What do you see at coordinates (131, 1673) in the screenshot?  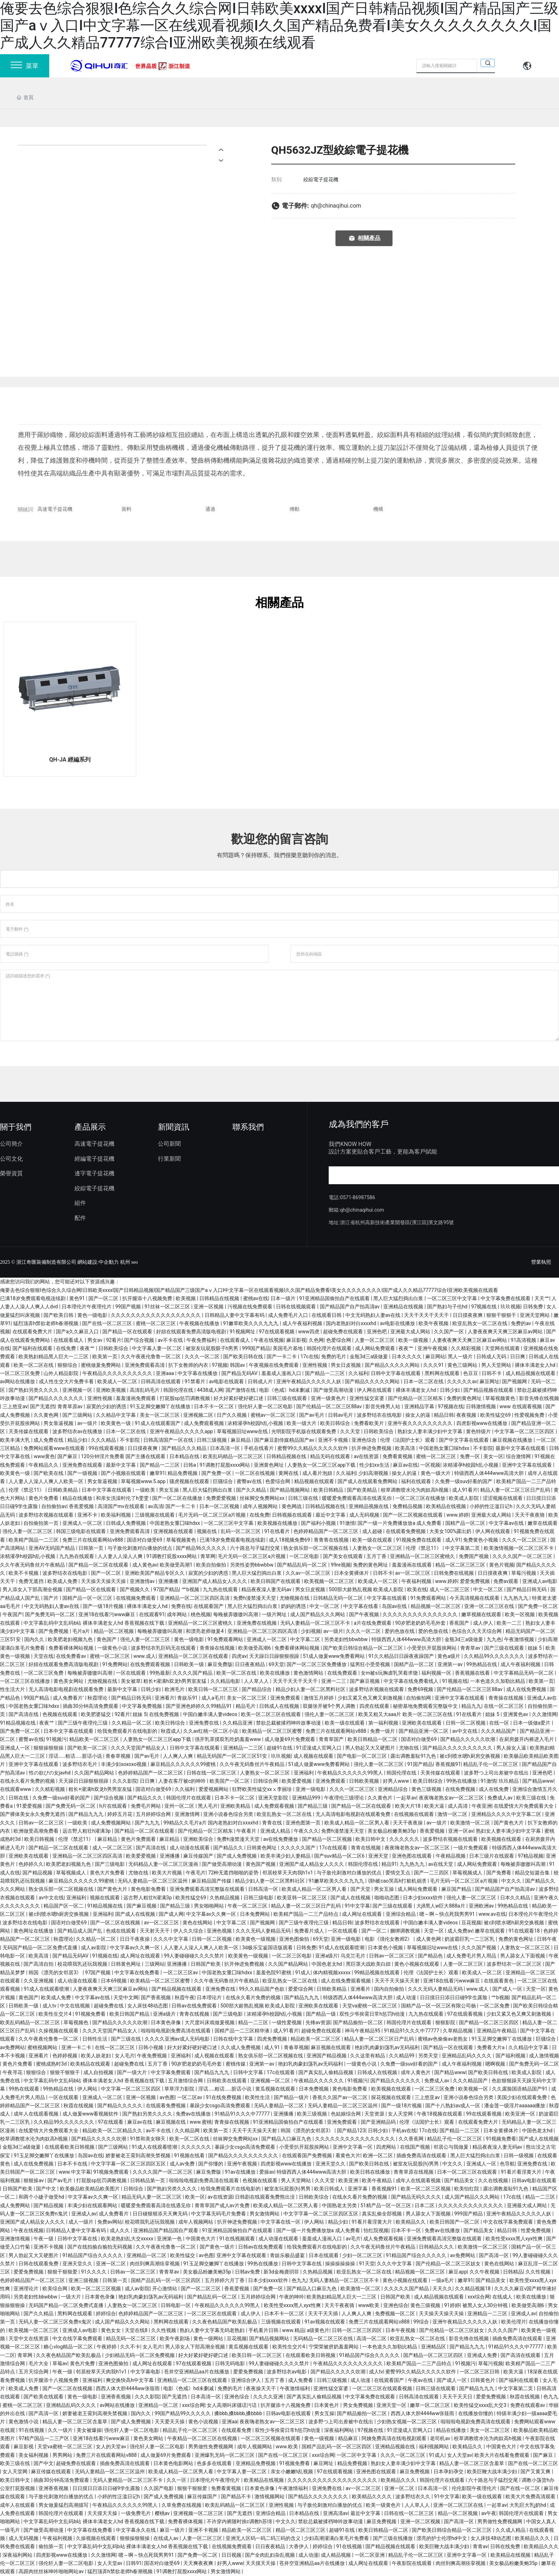 I see `一区在线观看` at bounding box center [131, 1673].